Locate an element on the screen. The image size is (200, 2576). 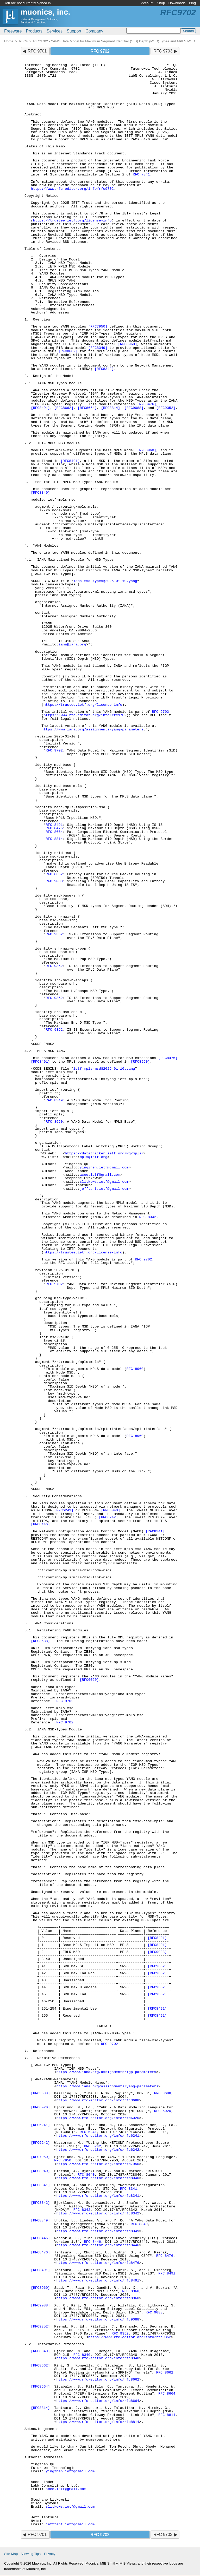
RFC 6241 is located at coordinates (88, 2132).